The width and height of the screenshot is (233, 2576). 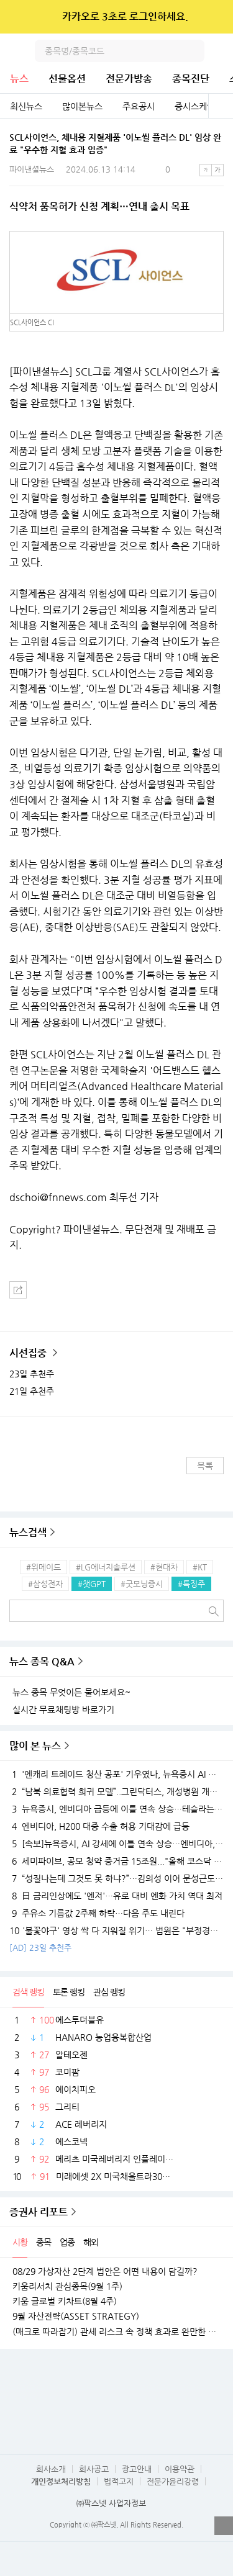 What do you see at coordinates (115, 1895) in the screenshot?
I see `日 금리인상에도 '엔저'…유로 대비 엔화 가치 역대 최저` at bounding box center [115, 1895].